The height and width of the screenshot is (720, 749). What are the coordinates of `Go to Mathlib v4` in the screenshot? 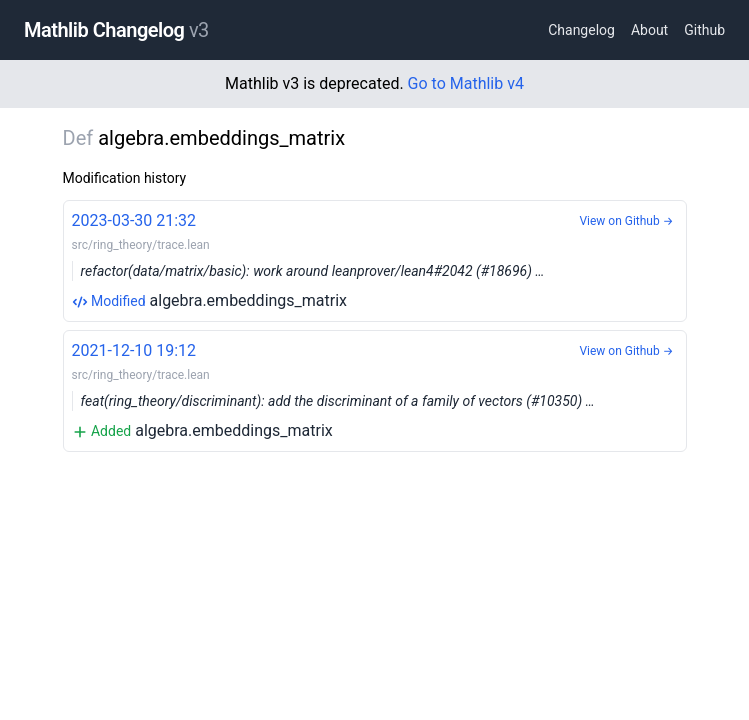 It's located at (466, 83).